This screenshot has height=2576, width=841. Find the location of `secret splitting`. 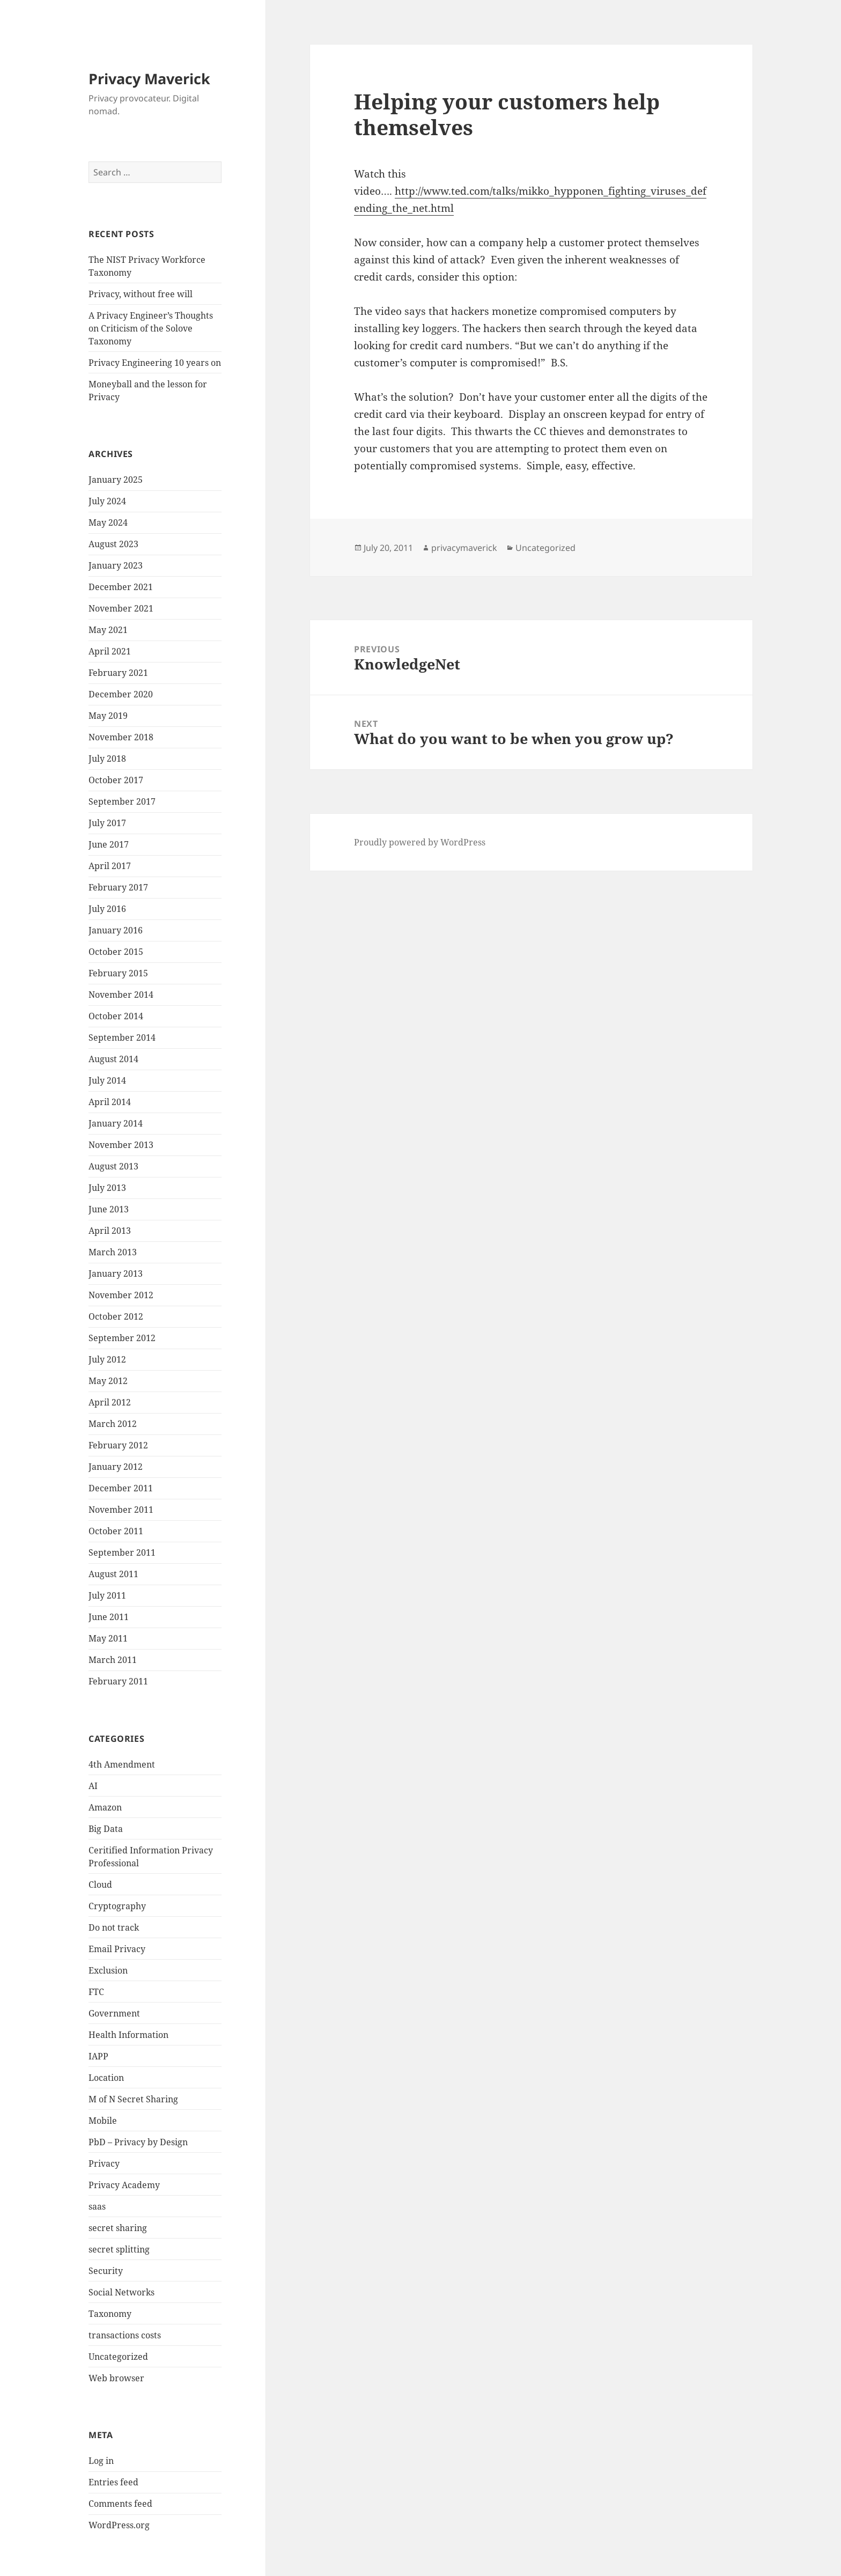

secret splitting is located at coordinates (119, 2249).